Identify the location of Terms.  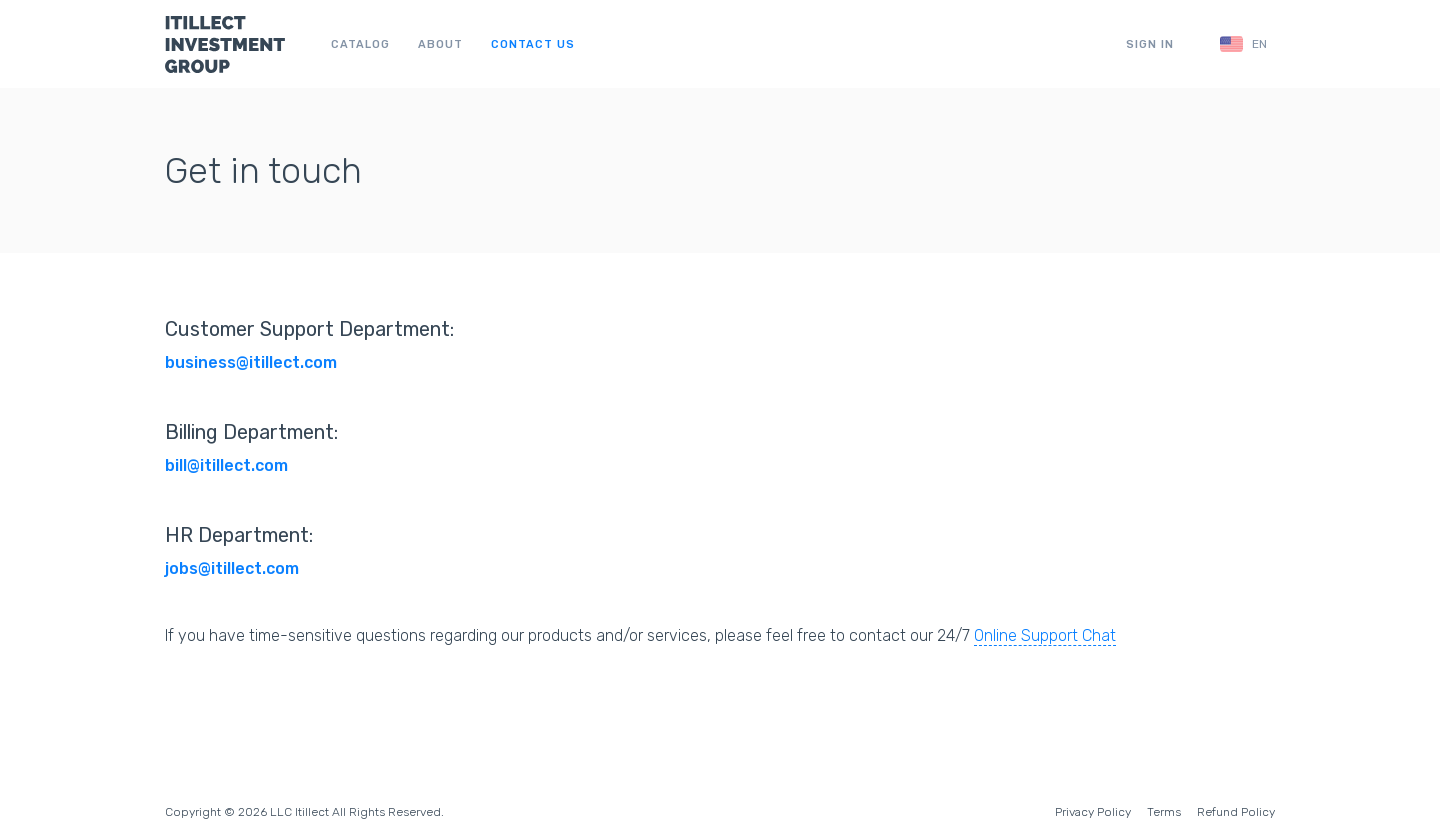
(1164, 812).